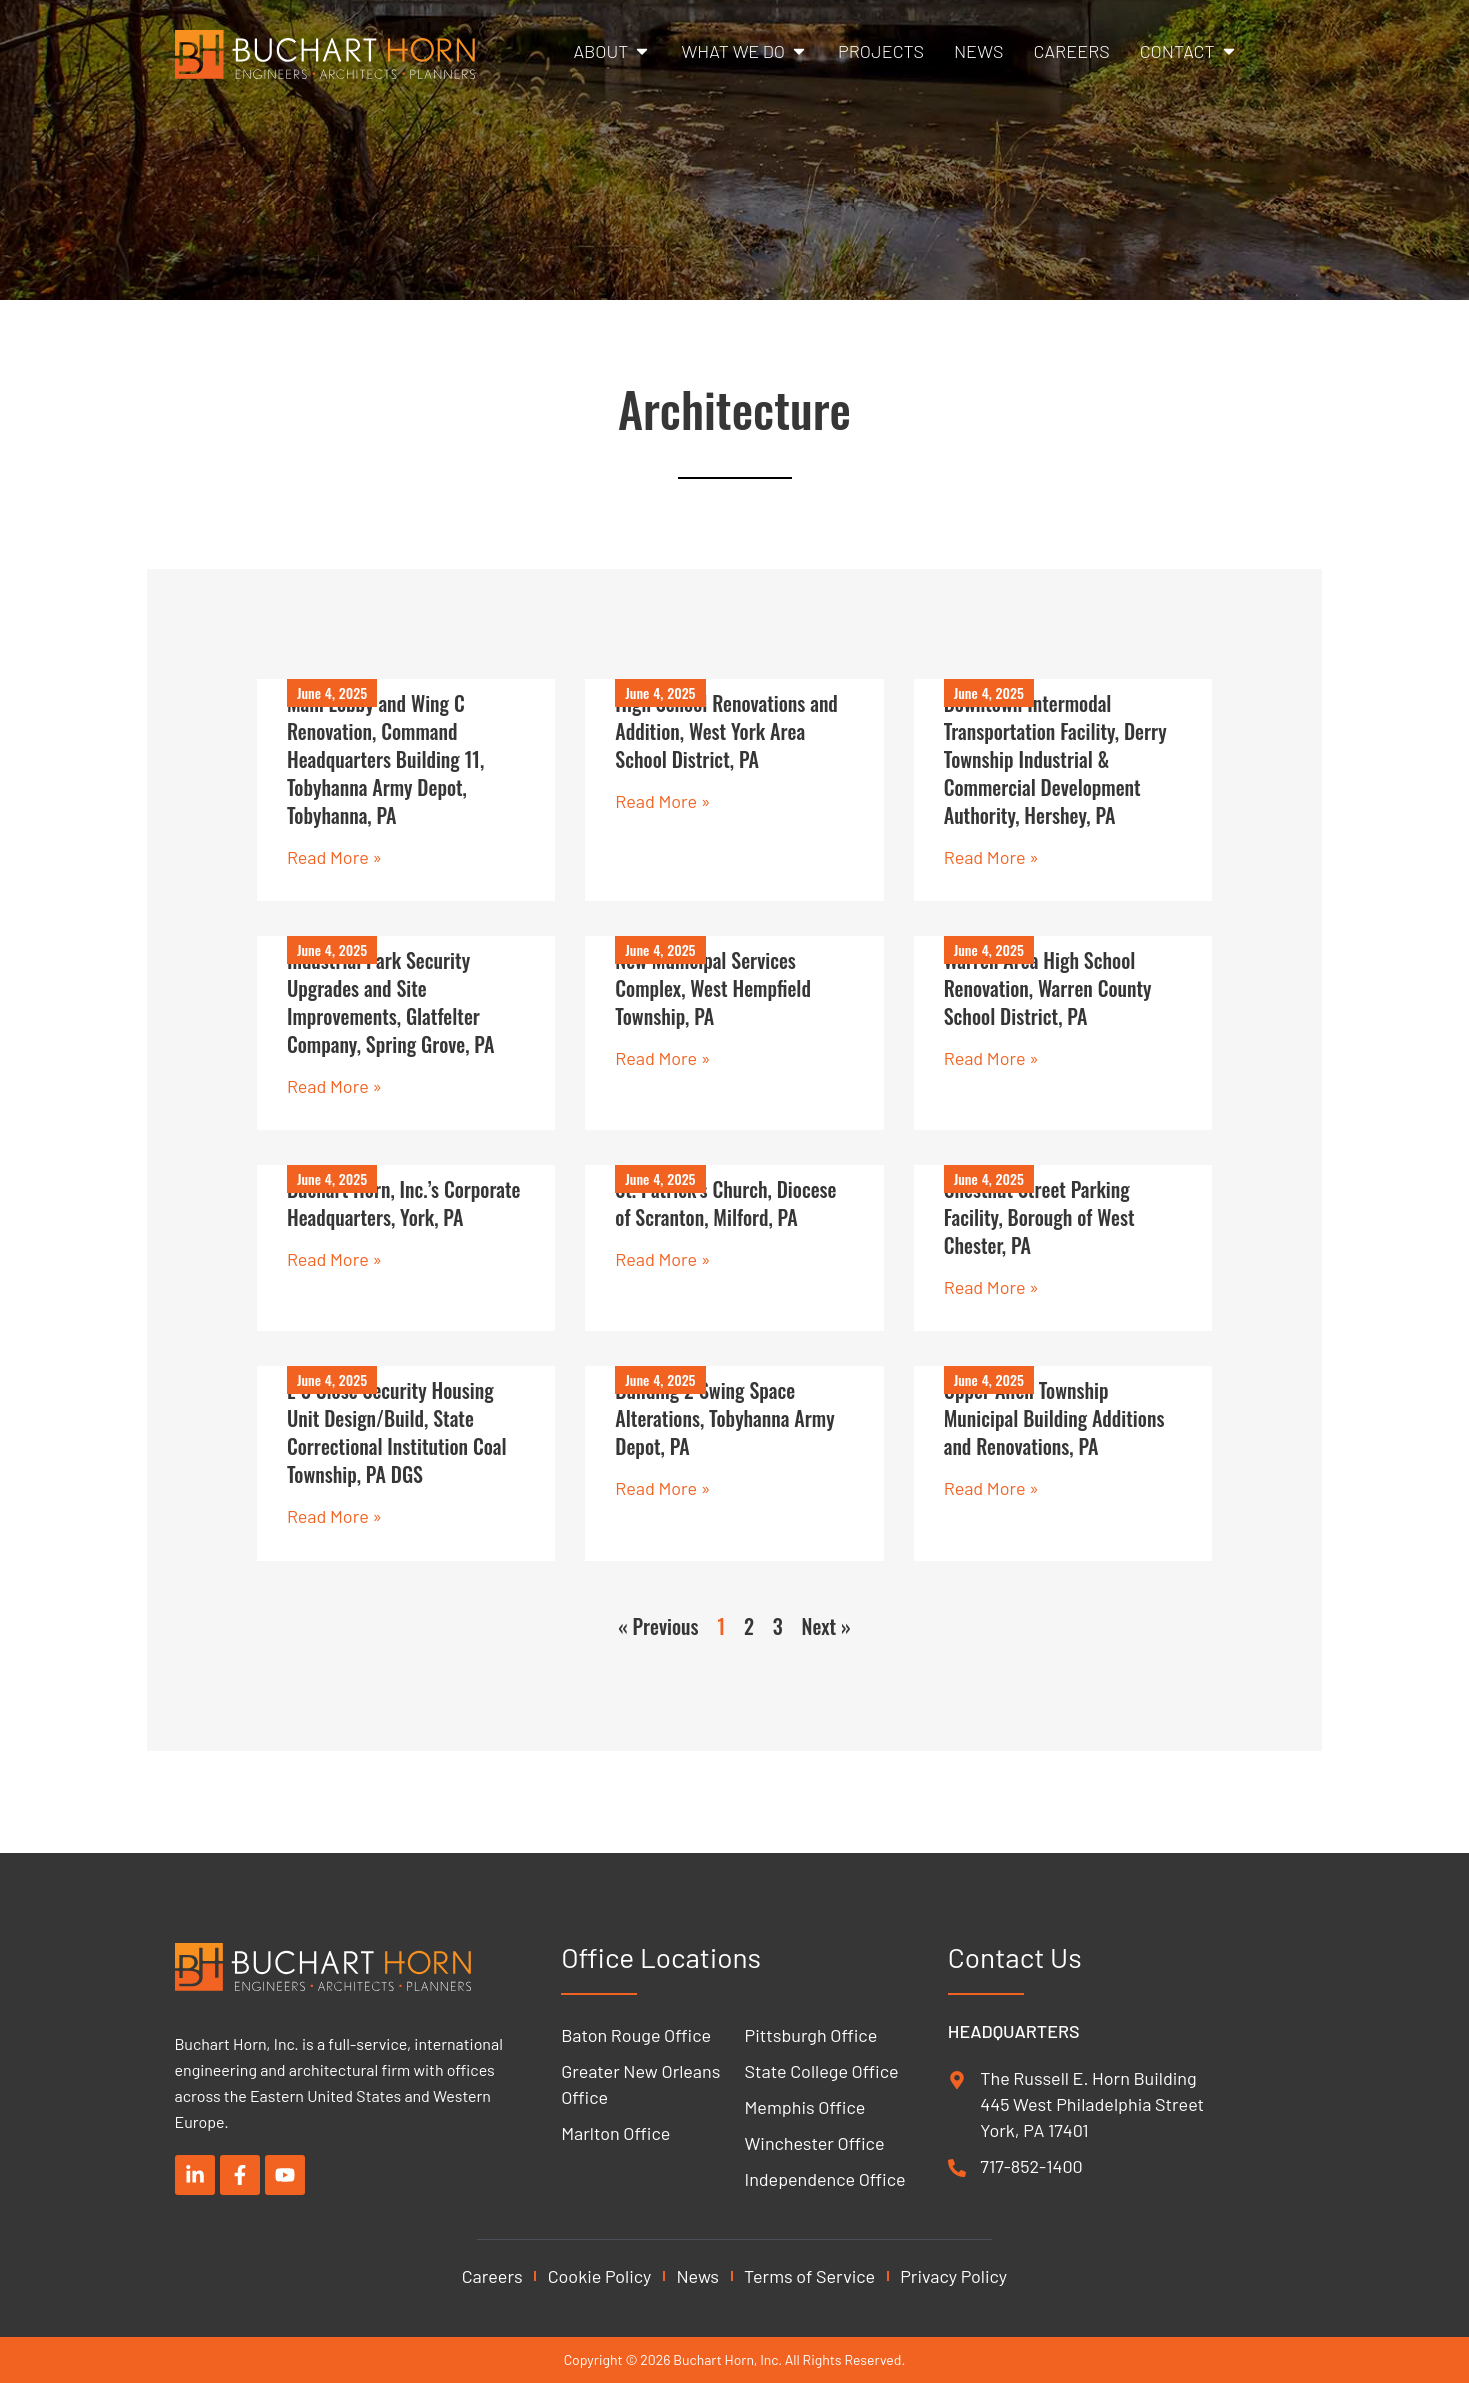 The width and height of the screenshot is (1469, 2383). What do you see at coordinates (615, 2133) in the screenshot?
I see `Marlton Office` at bounding box center [615, 2133].